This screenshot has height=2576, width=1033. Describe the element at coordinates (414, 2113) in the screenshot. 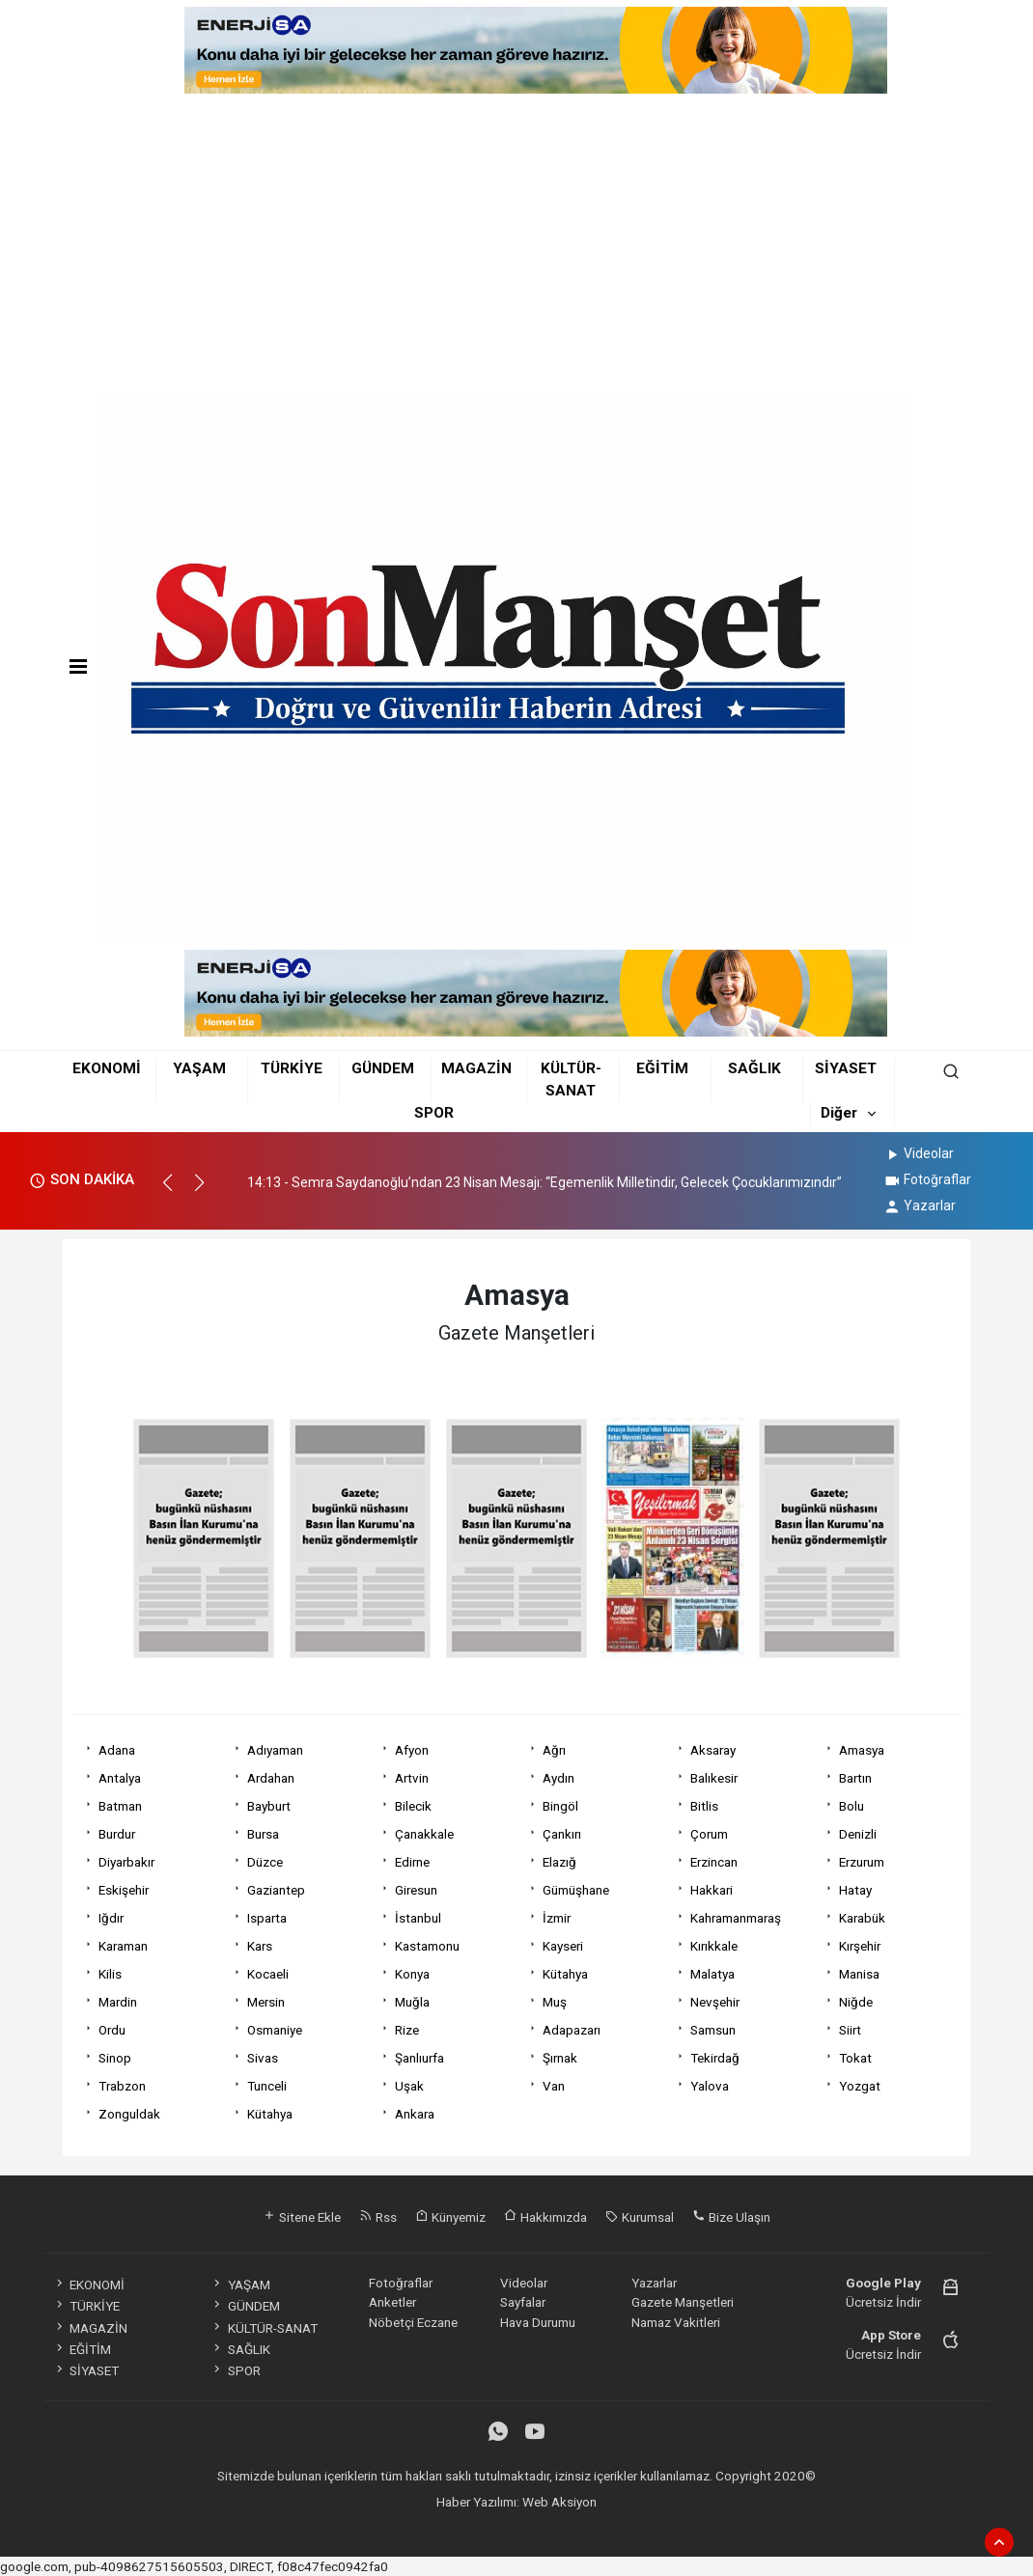

I see `Ankara` at that location.